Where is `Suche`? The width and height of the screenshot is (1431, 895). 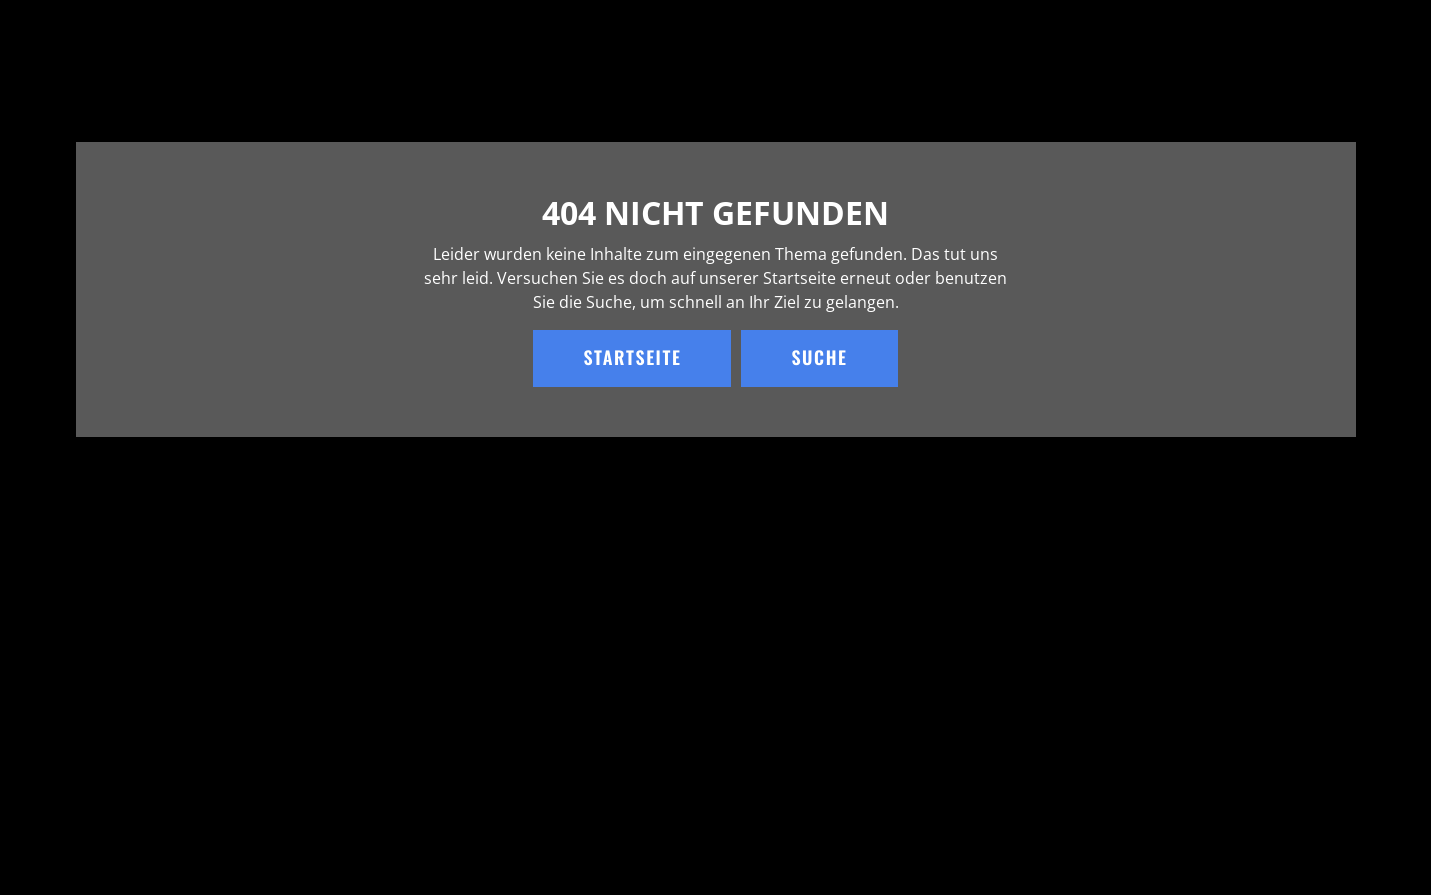 Suche is located at coordinates (819, 358).